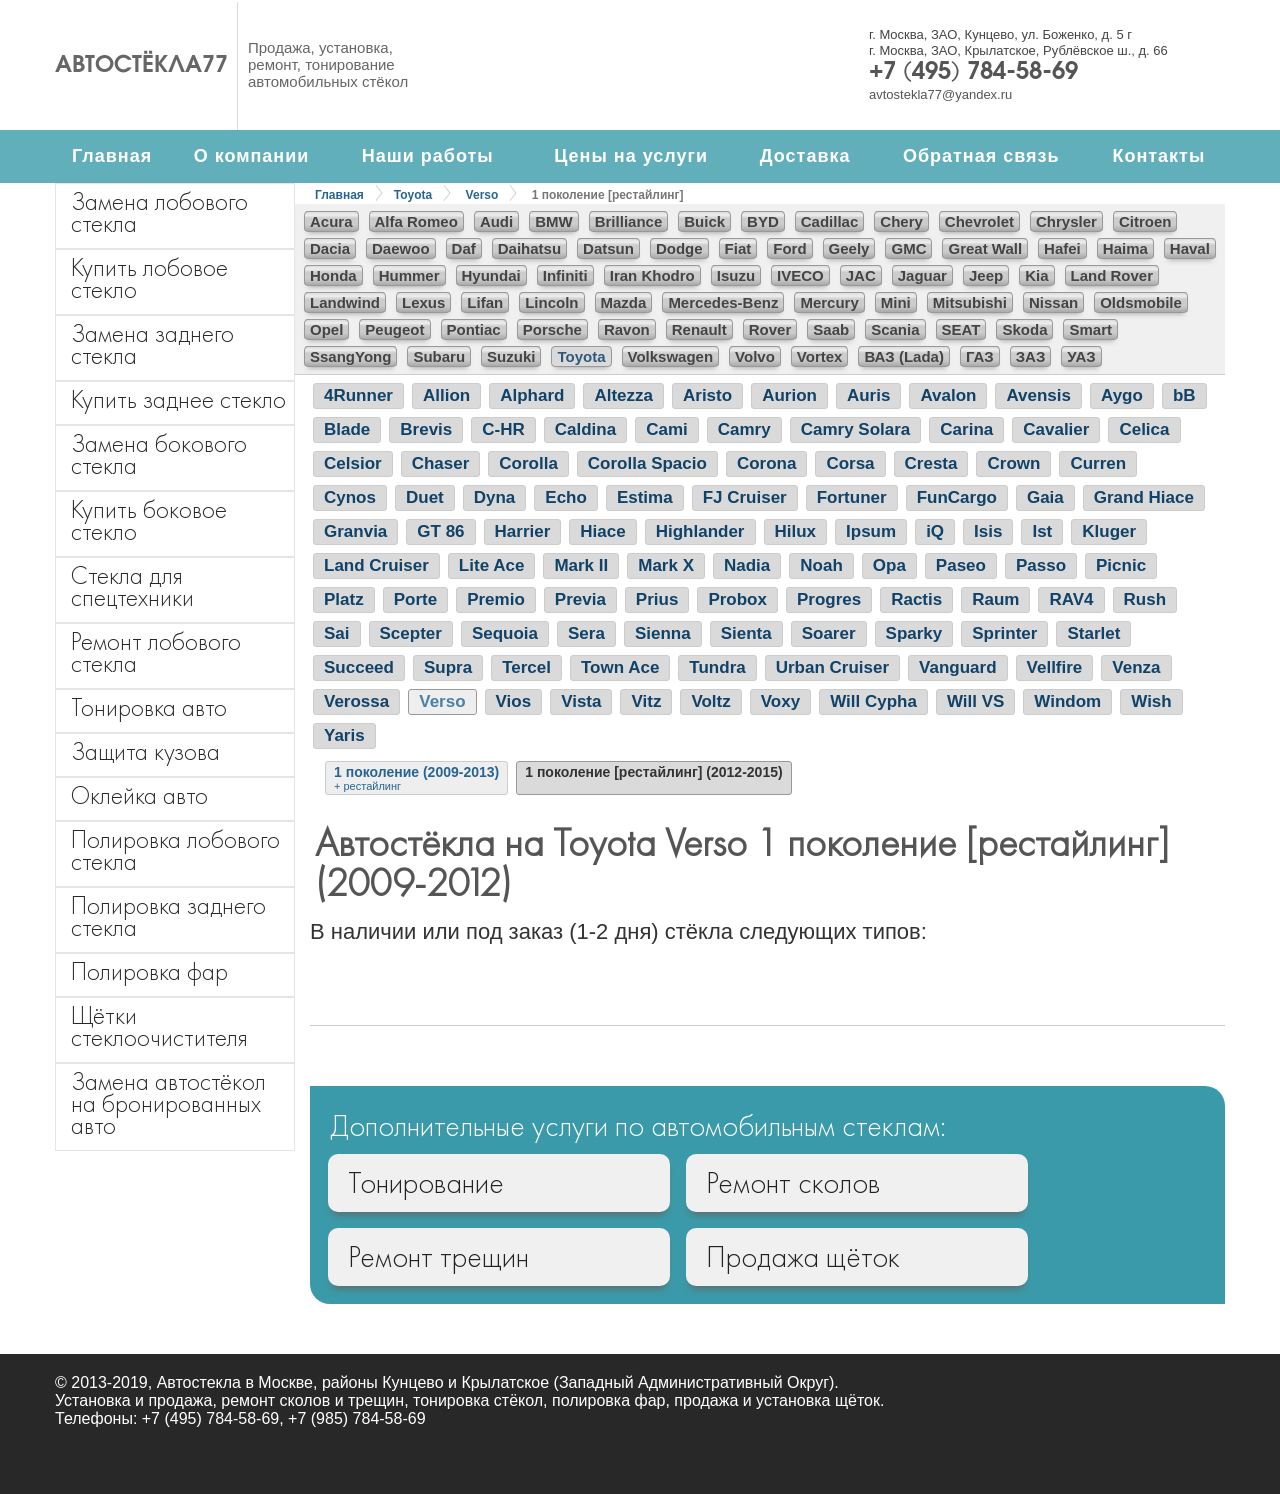  Describe the element at coordinates (159, 1026) in the screenshot. I see `Щётки стеклоочистителя` at that location.